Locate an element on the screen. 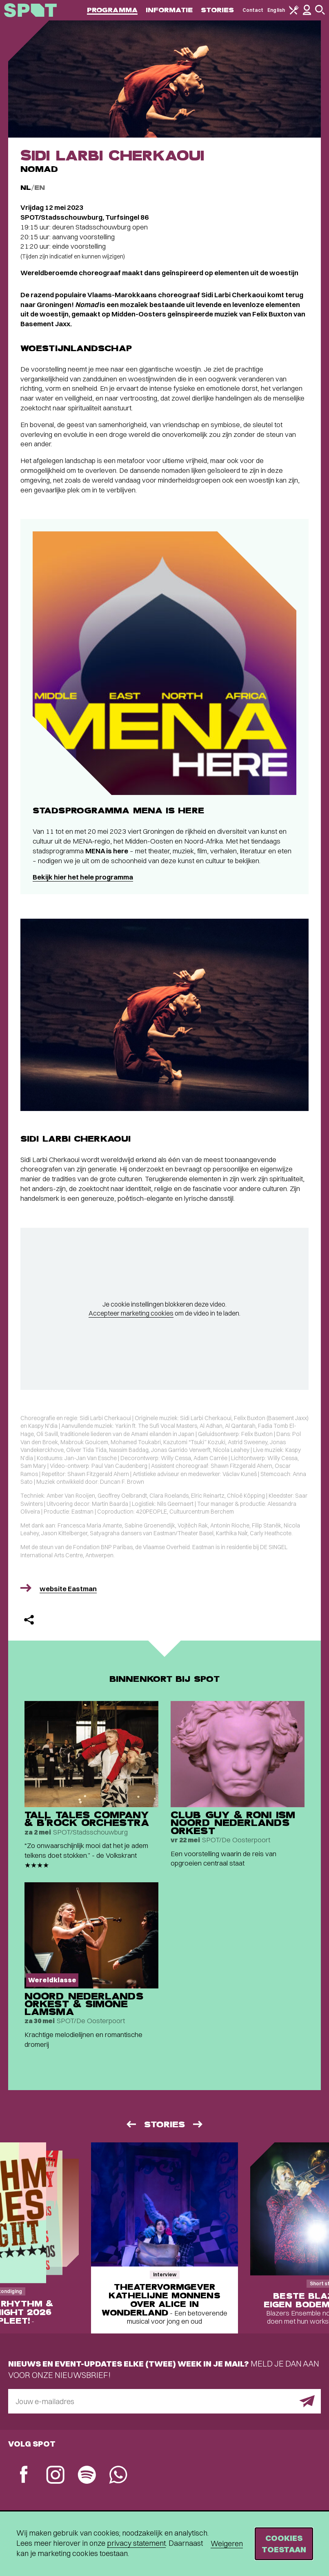 The image size is (329, 2576). privacy statement is located at coordinates (136, 2543).